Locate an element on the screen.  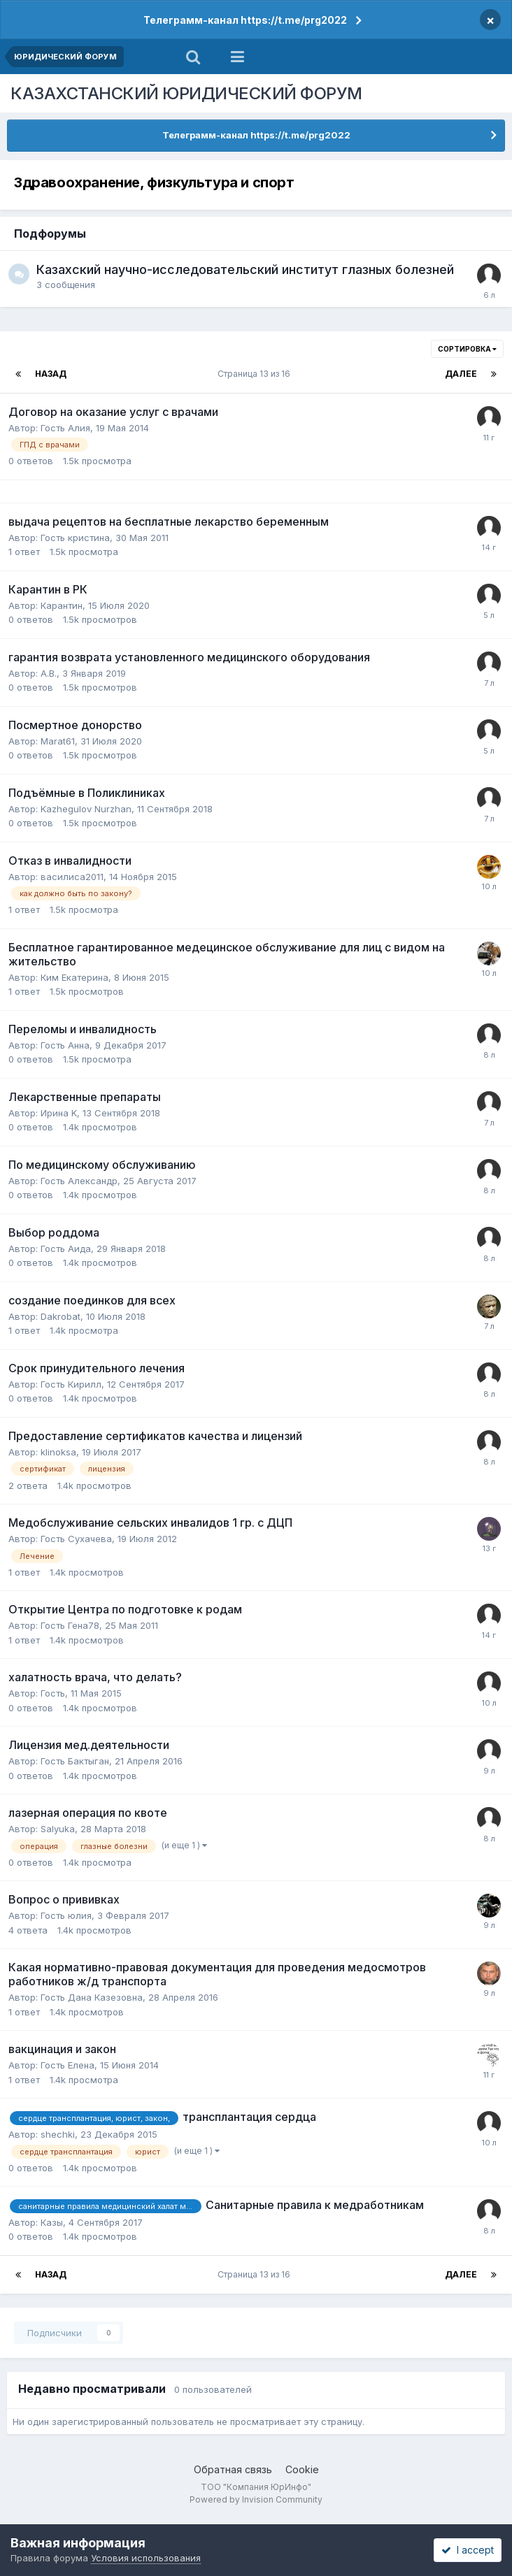
Сортировка is located at coordinates (467, 349).